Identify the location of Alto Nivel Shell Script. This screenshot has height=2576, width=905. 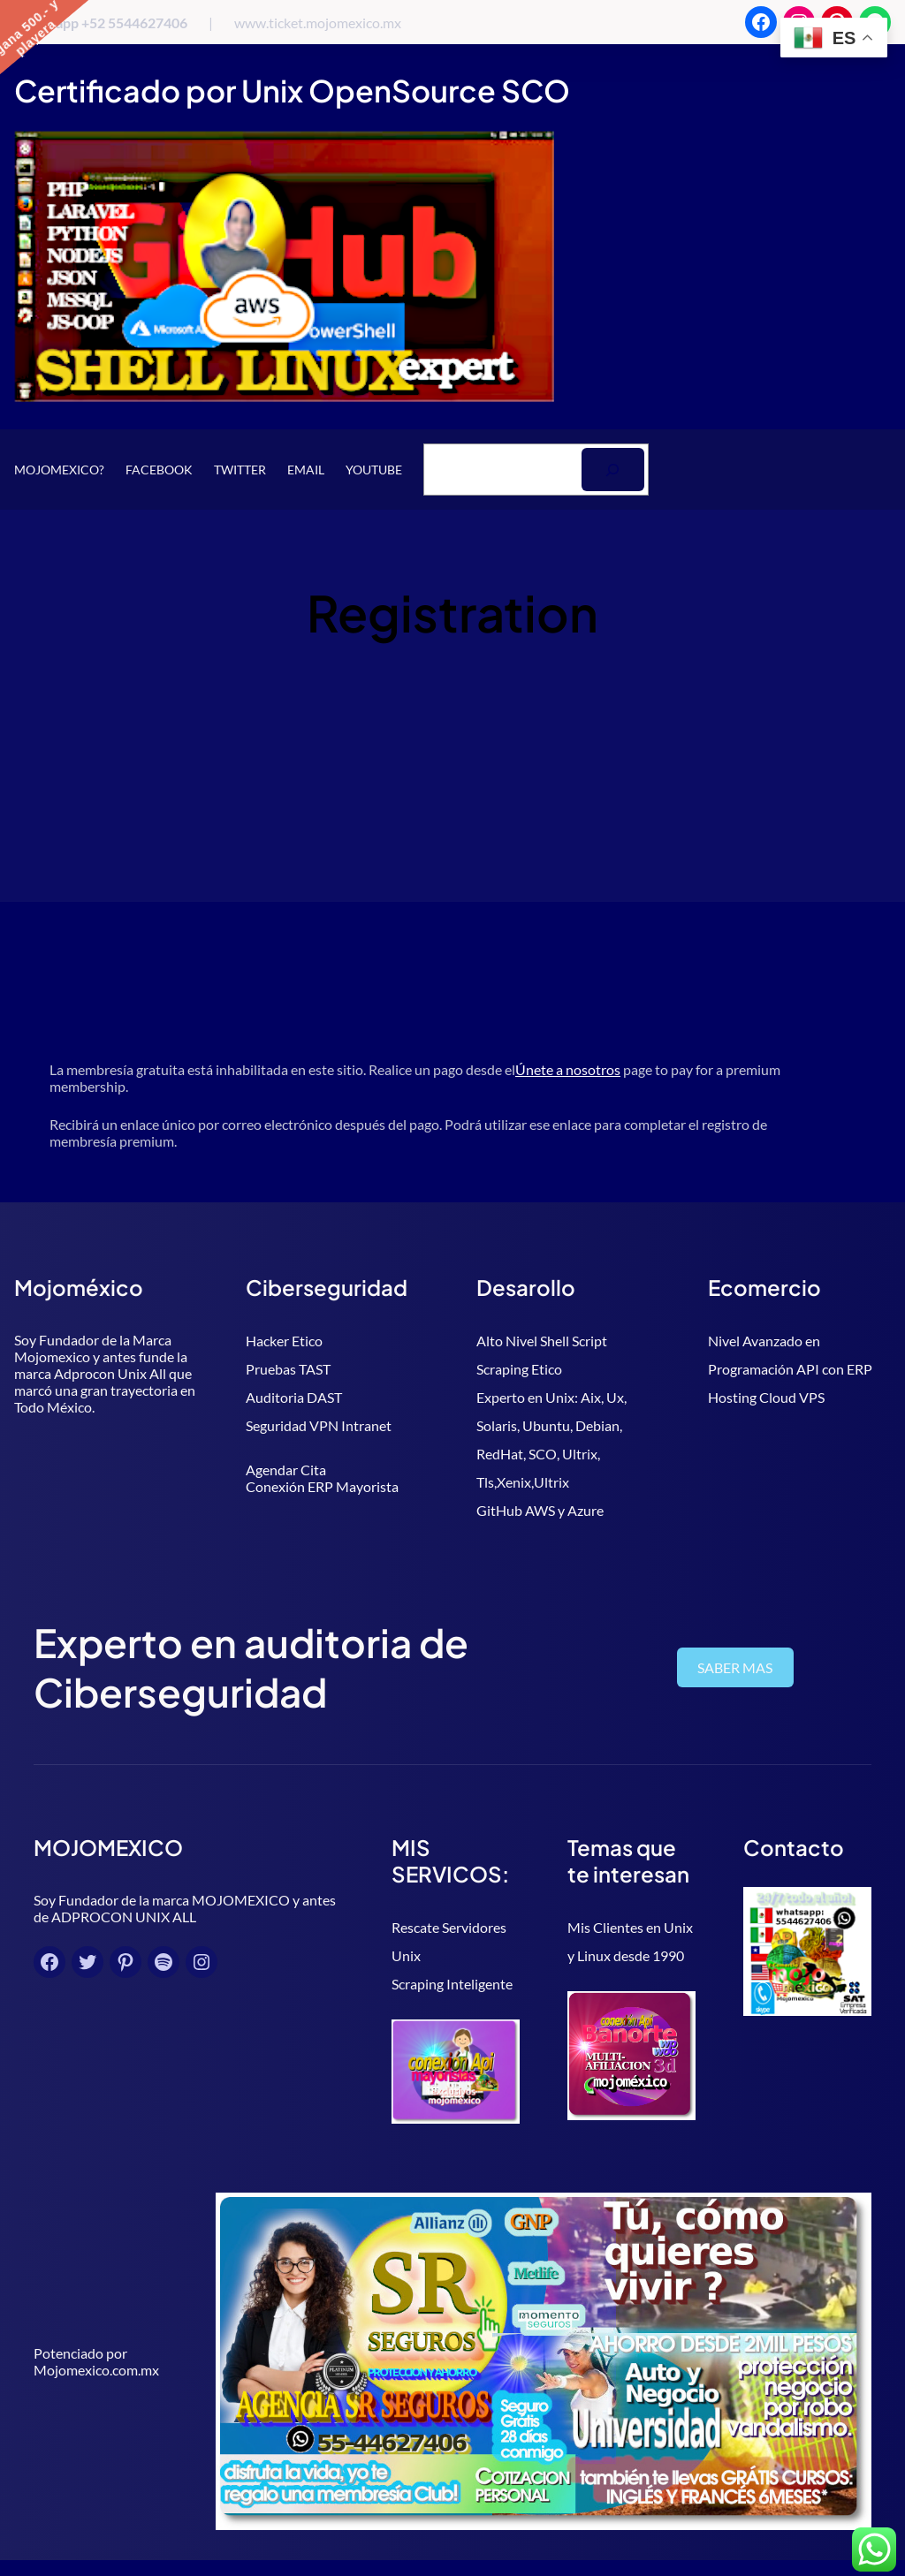
(541, 1340).